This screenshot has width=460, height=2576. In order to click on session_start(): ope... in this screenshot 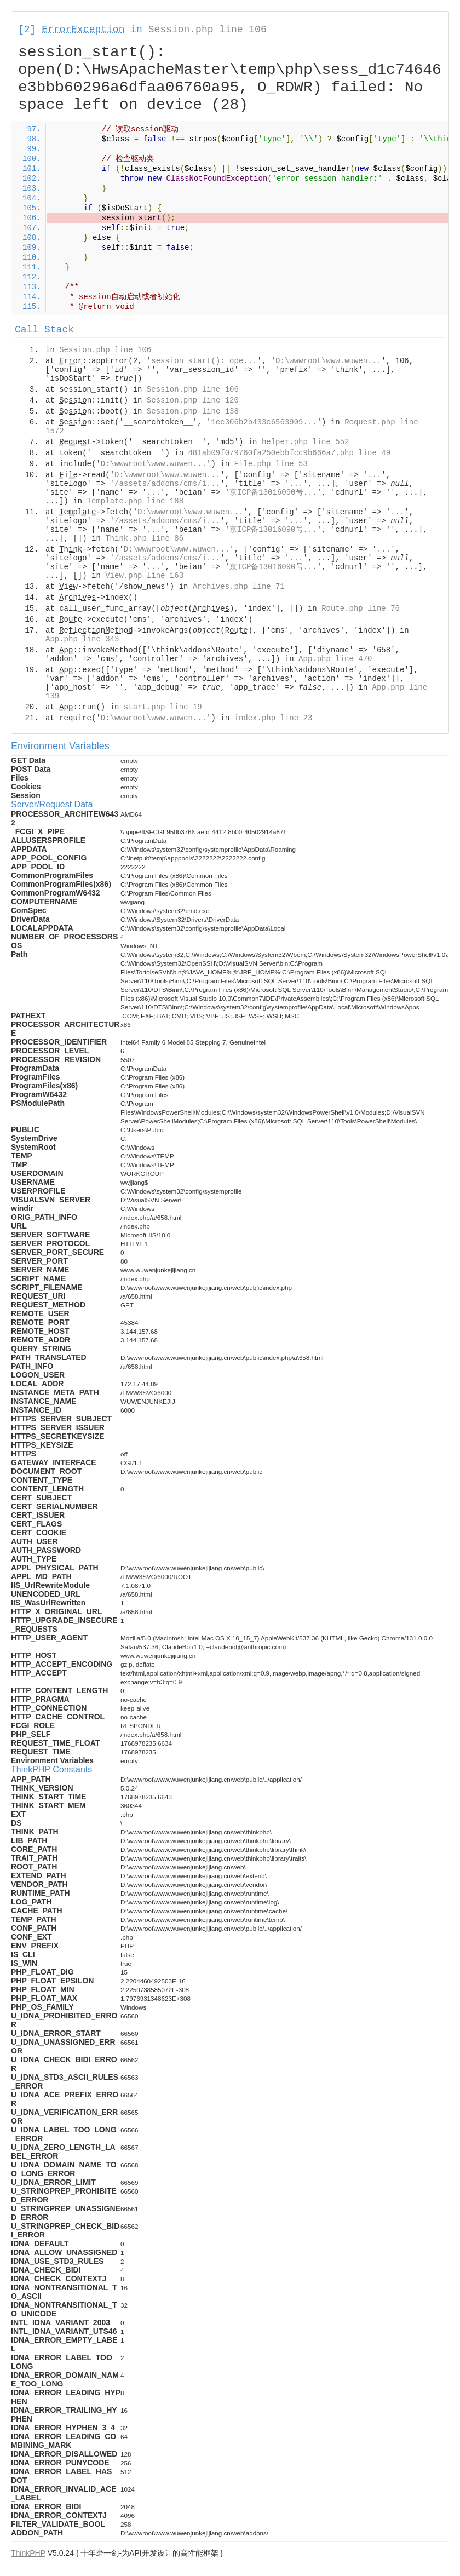, I will do `click(204, 361)`.